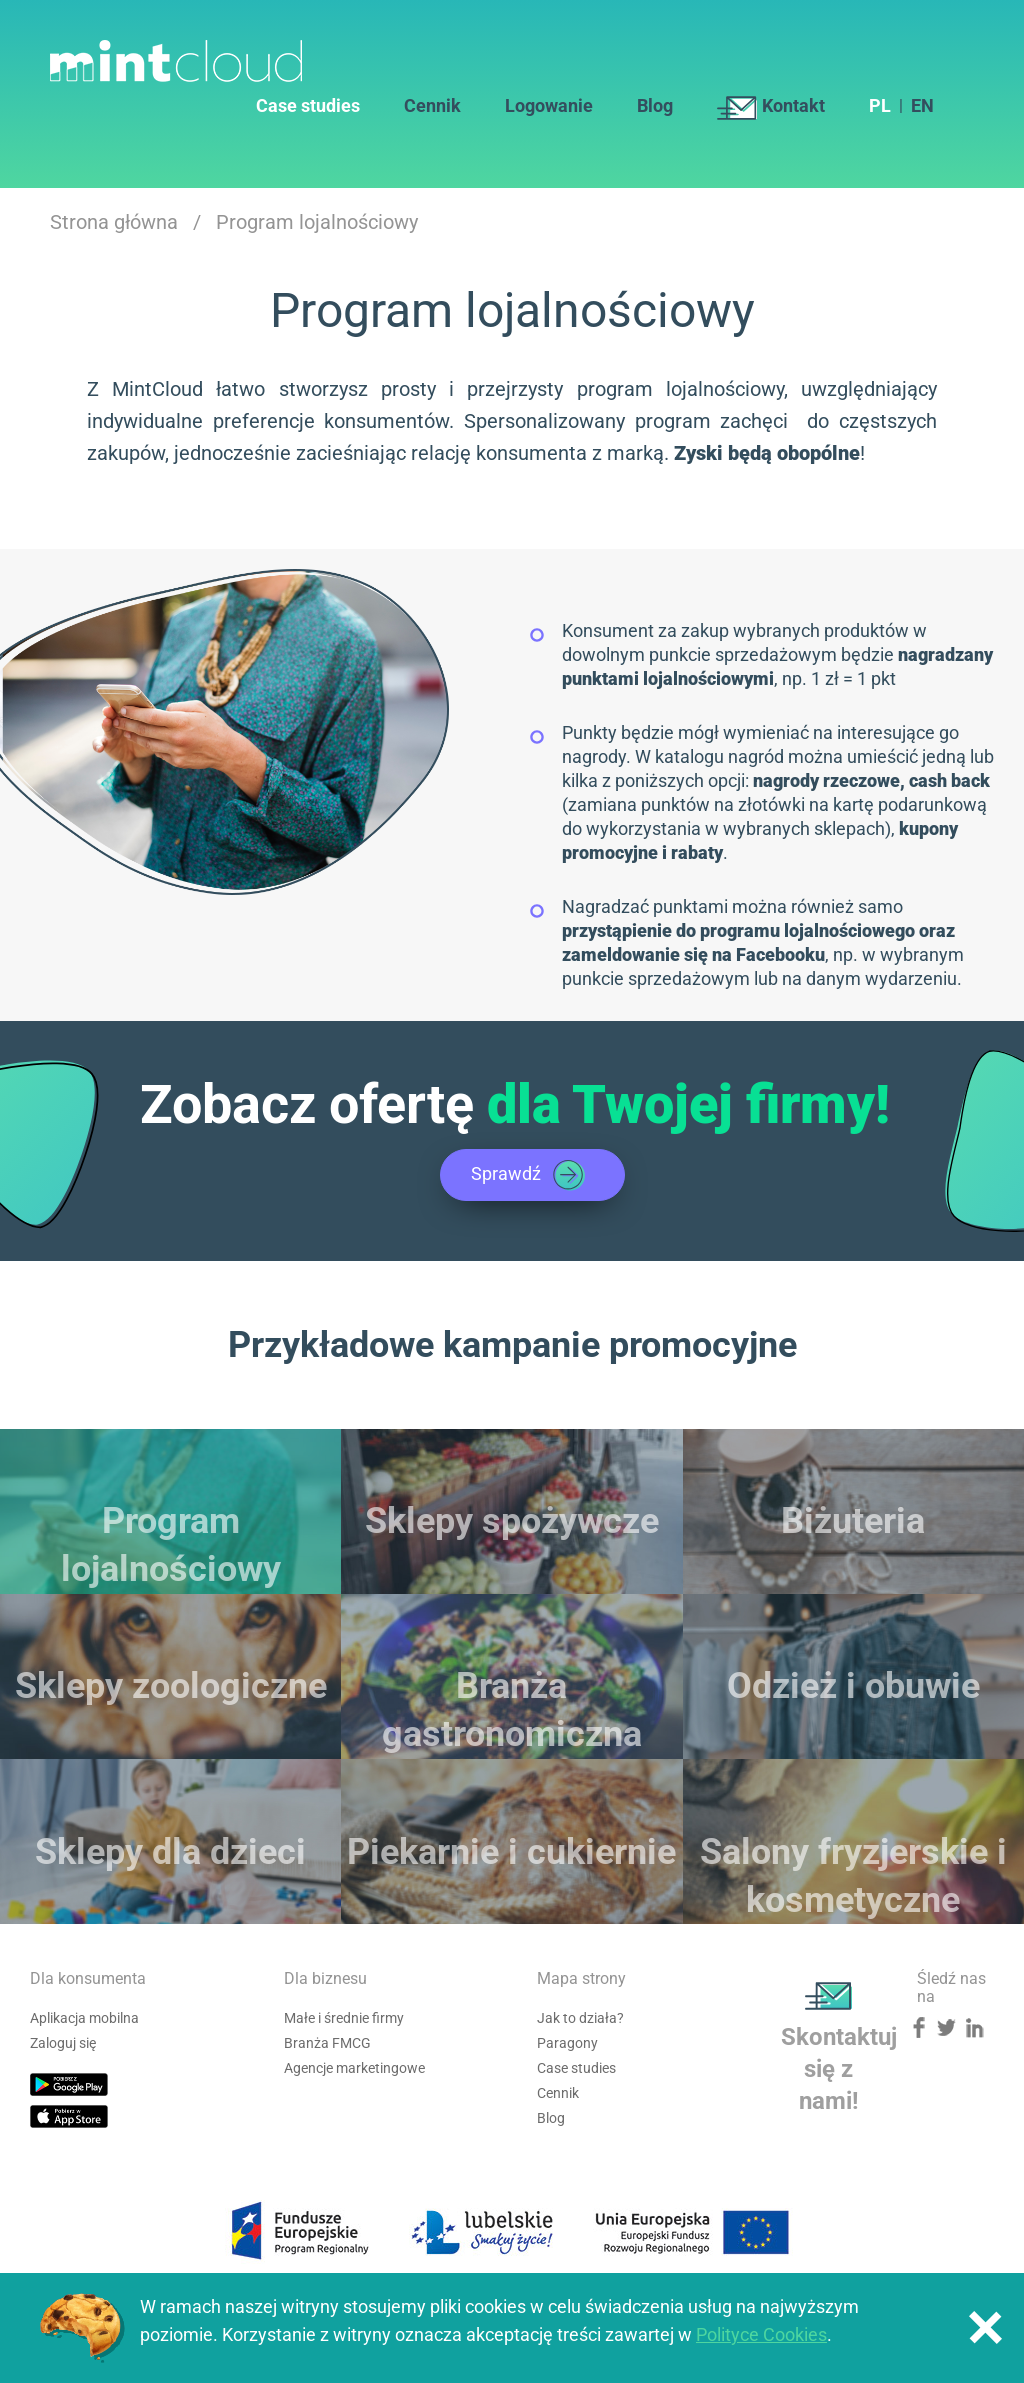  What do you see at coordinates (655, 106) in the screenshot?
I see `Blog` at bounding box center [655, 106].